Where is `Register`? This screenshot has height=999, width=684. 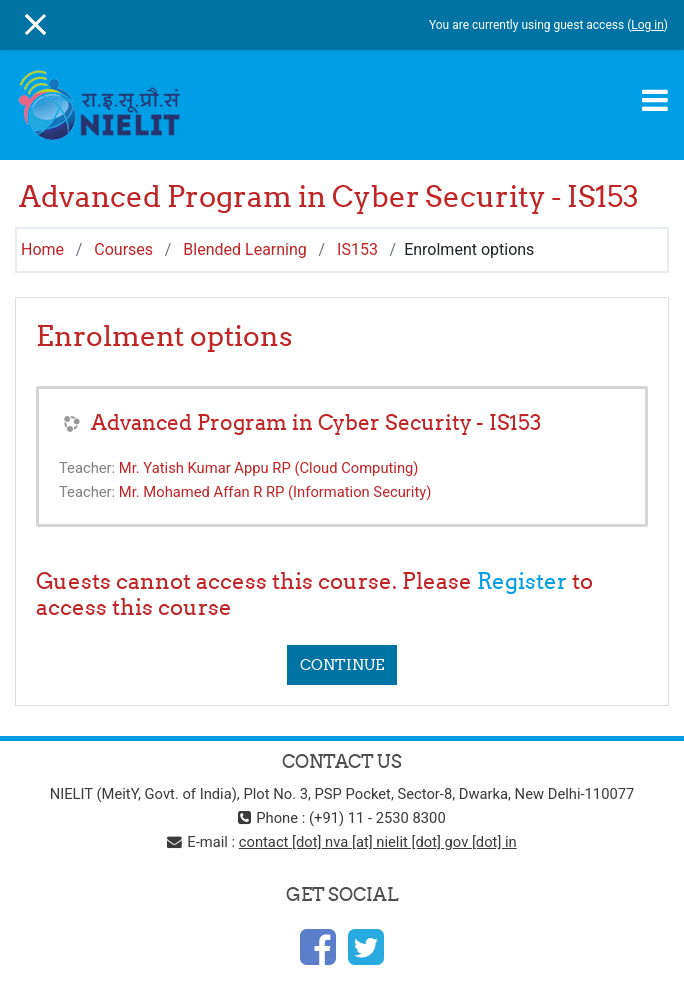 Register is located at coordinates (522, 581).